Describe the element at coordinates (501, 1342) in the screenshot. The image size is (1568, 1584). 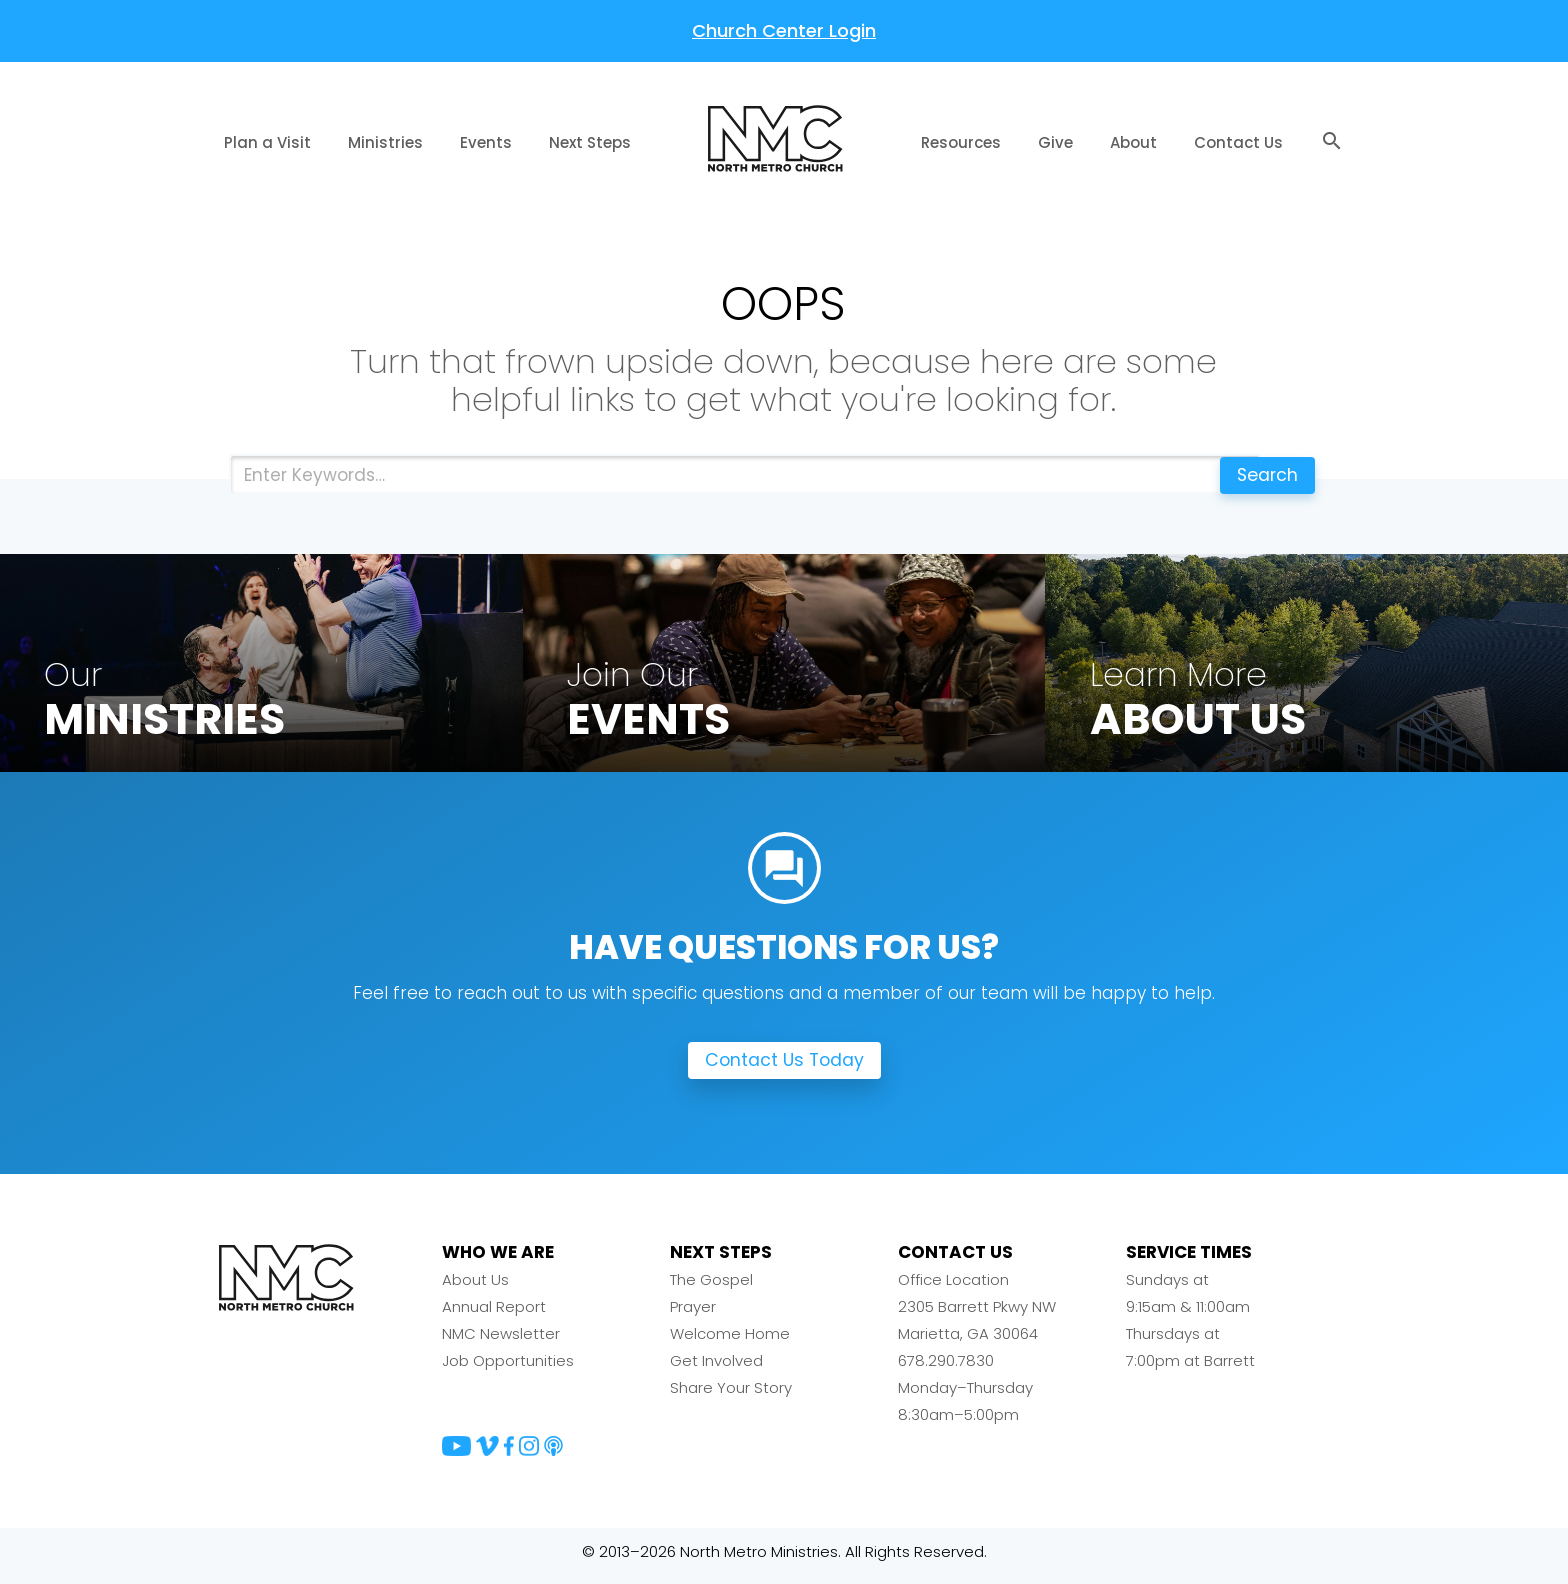
I see `NMC Newsletter` at that location.